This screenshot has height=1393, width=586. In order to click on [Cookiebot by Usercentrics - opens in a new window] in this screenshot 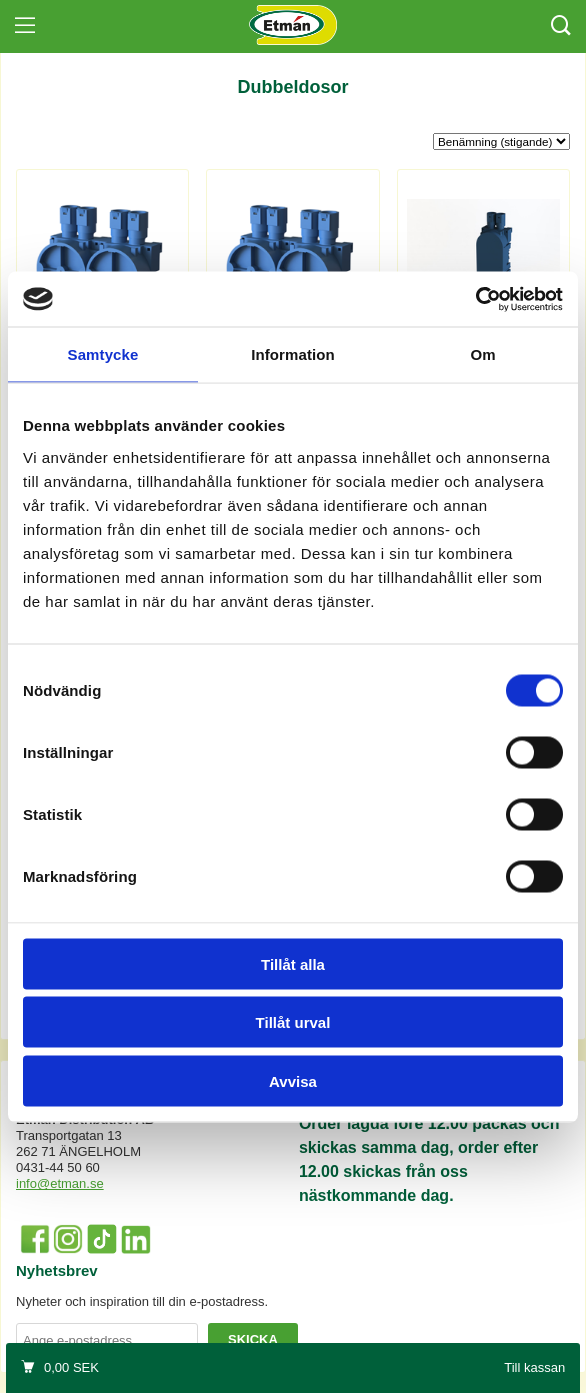, I will do `click(475, 299)`.